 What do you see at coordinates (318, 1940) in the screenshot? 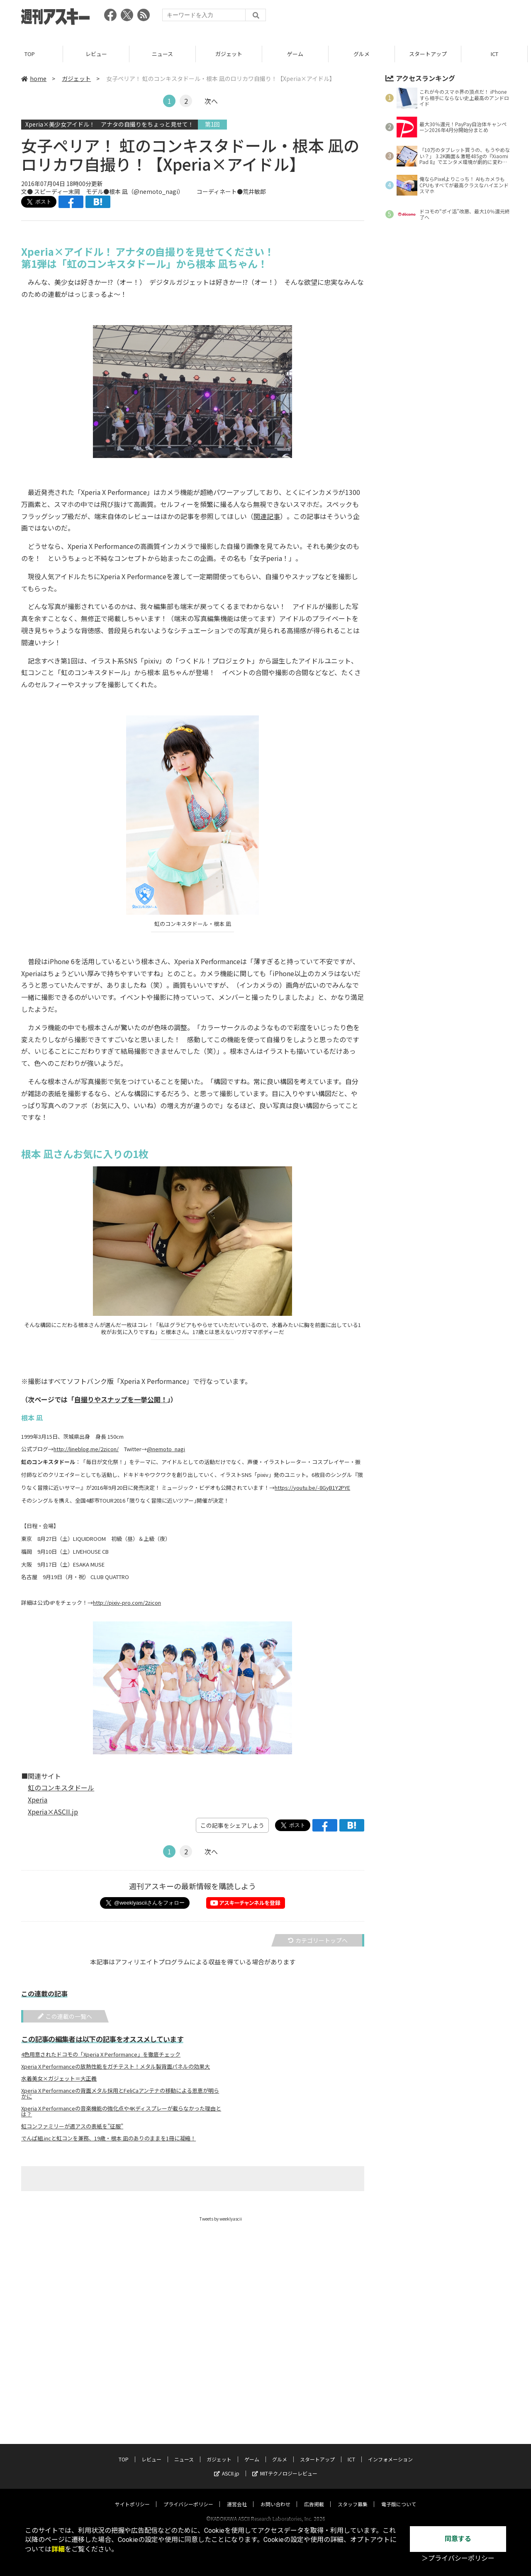
I see `カテゴリートップへ` at bounding box center [318, 1940].